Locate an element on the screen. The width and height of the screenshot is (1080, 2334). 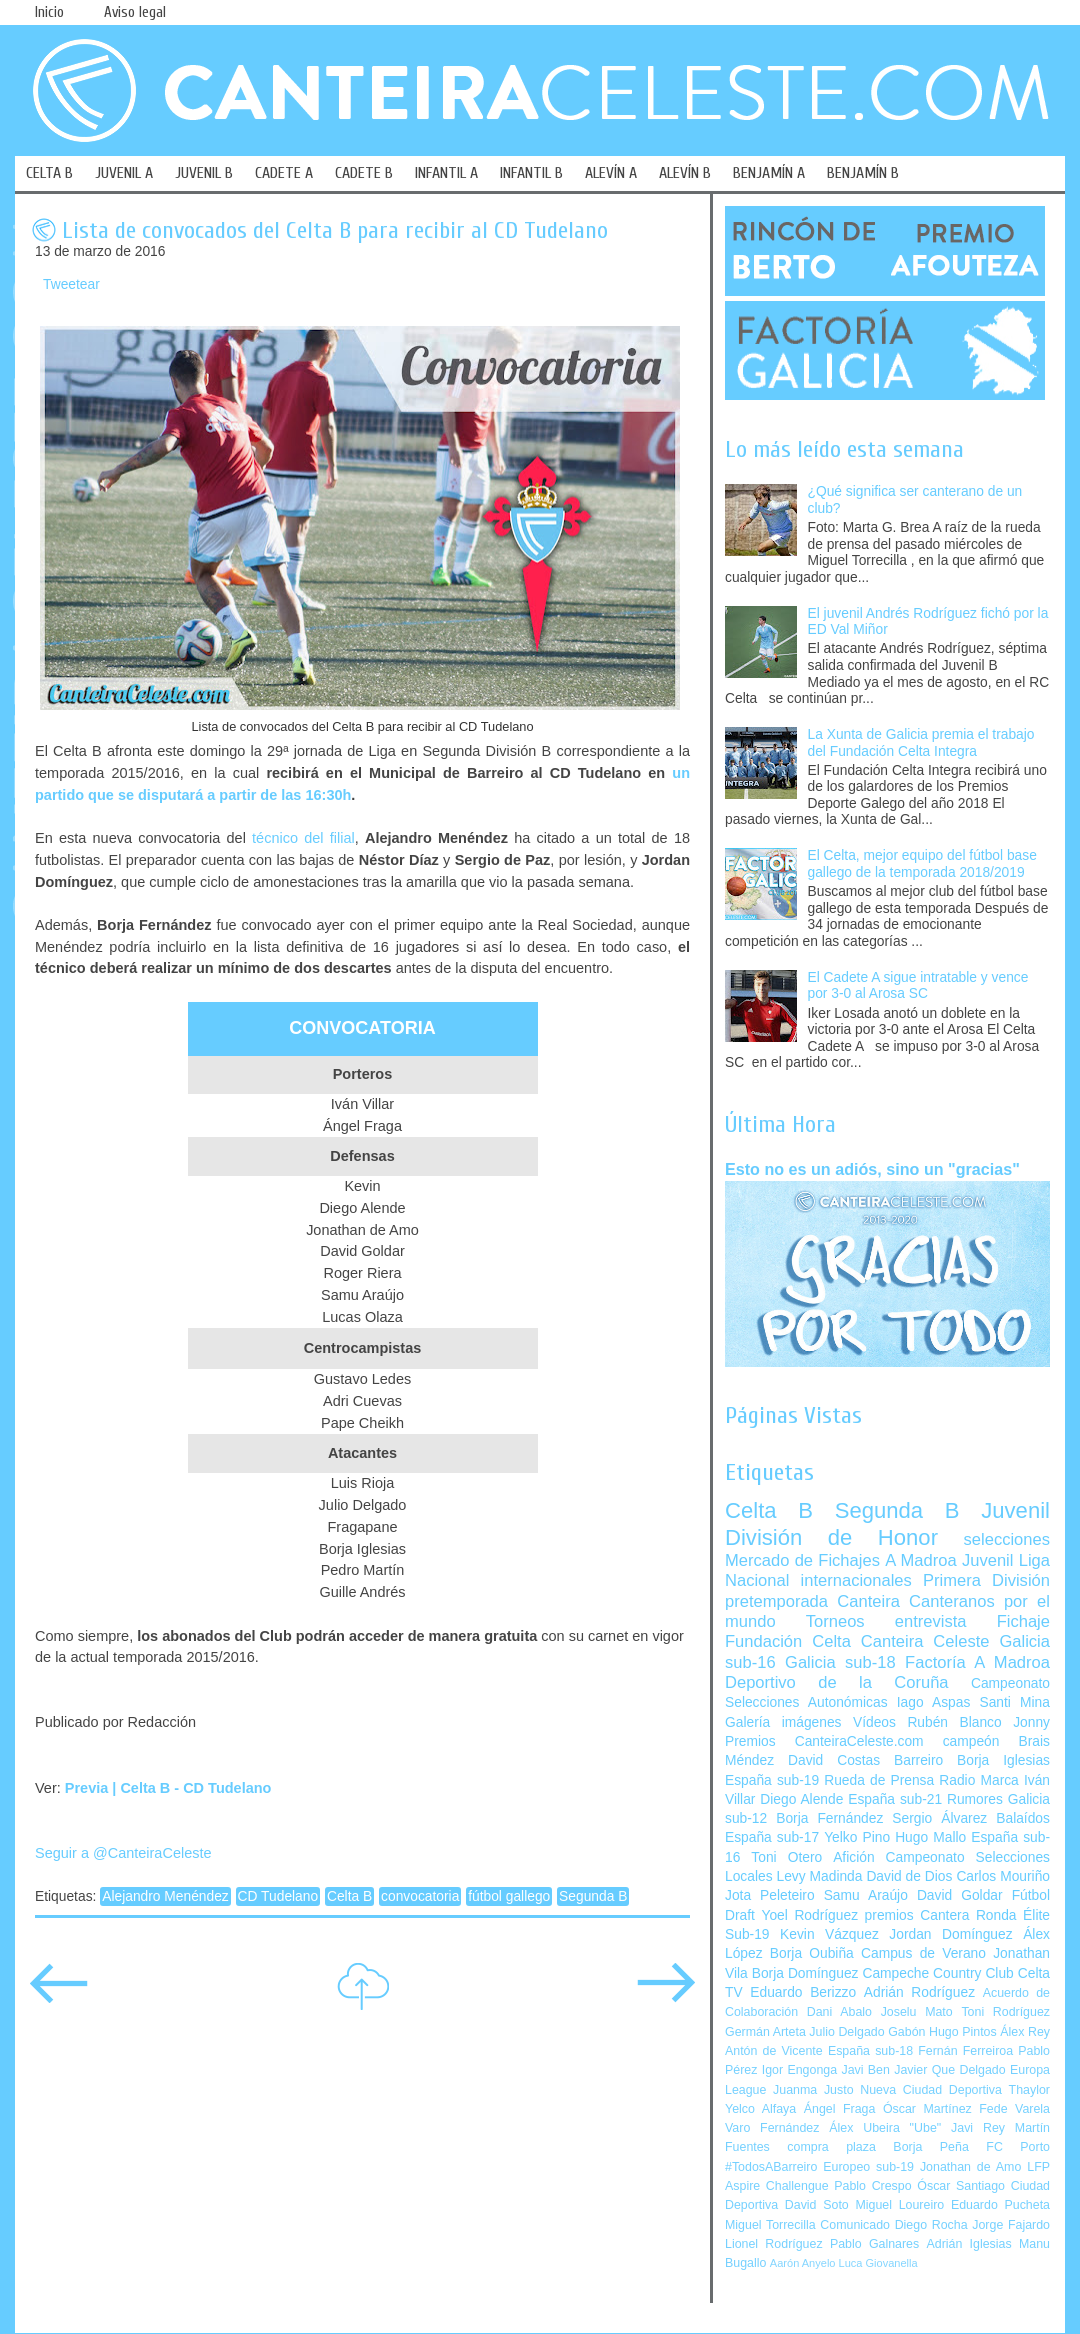
Diego Alende is located at coordinates (801, 1799).